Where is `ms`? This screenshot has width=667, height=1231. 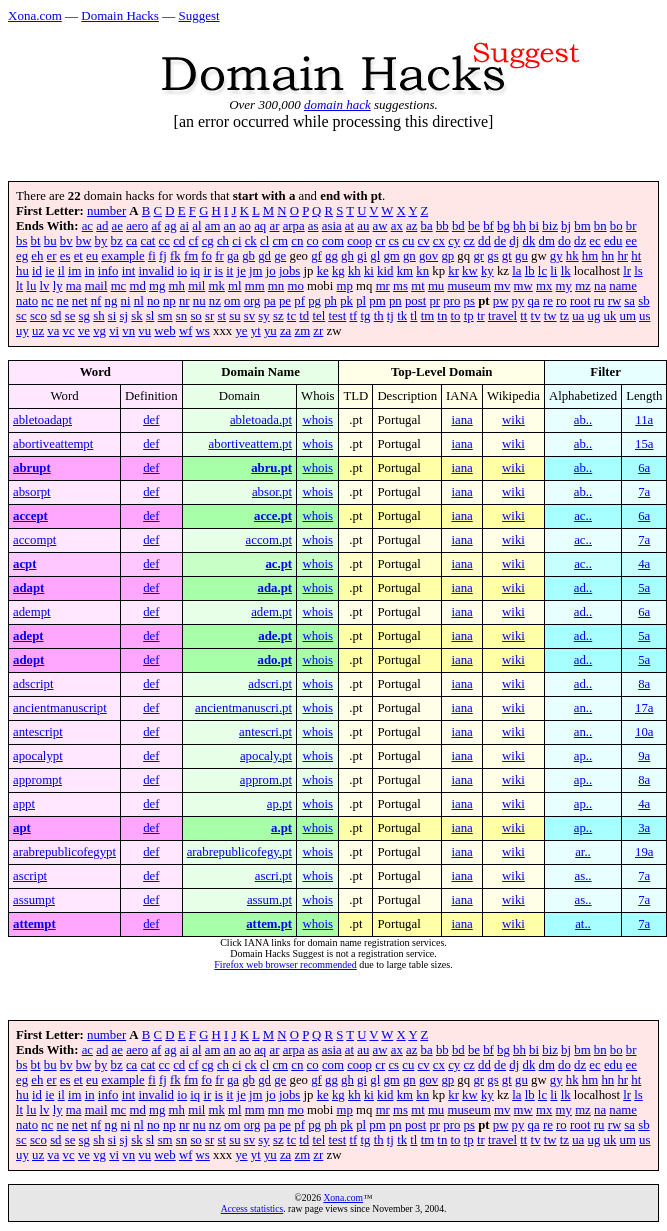 ms is located at coordinates (400, 286).